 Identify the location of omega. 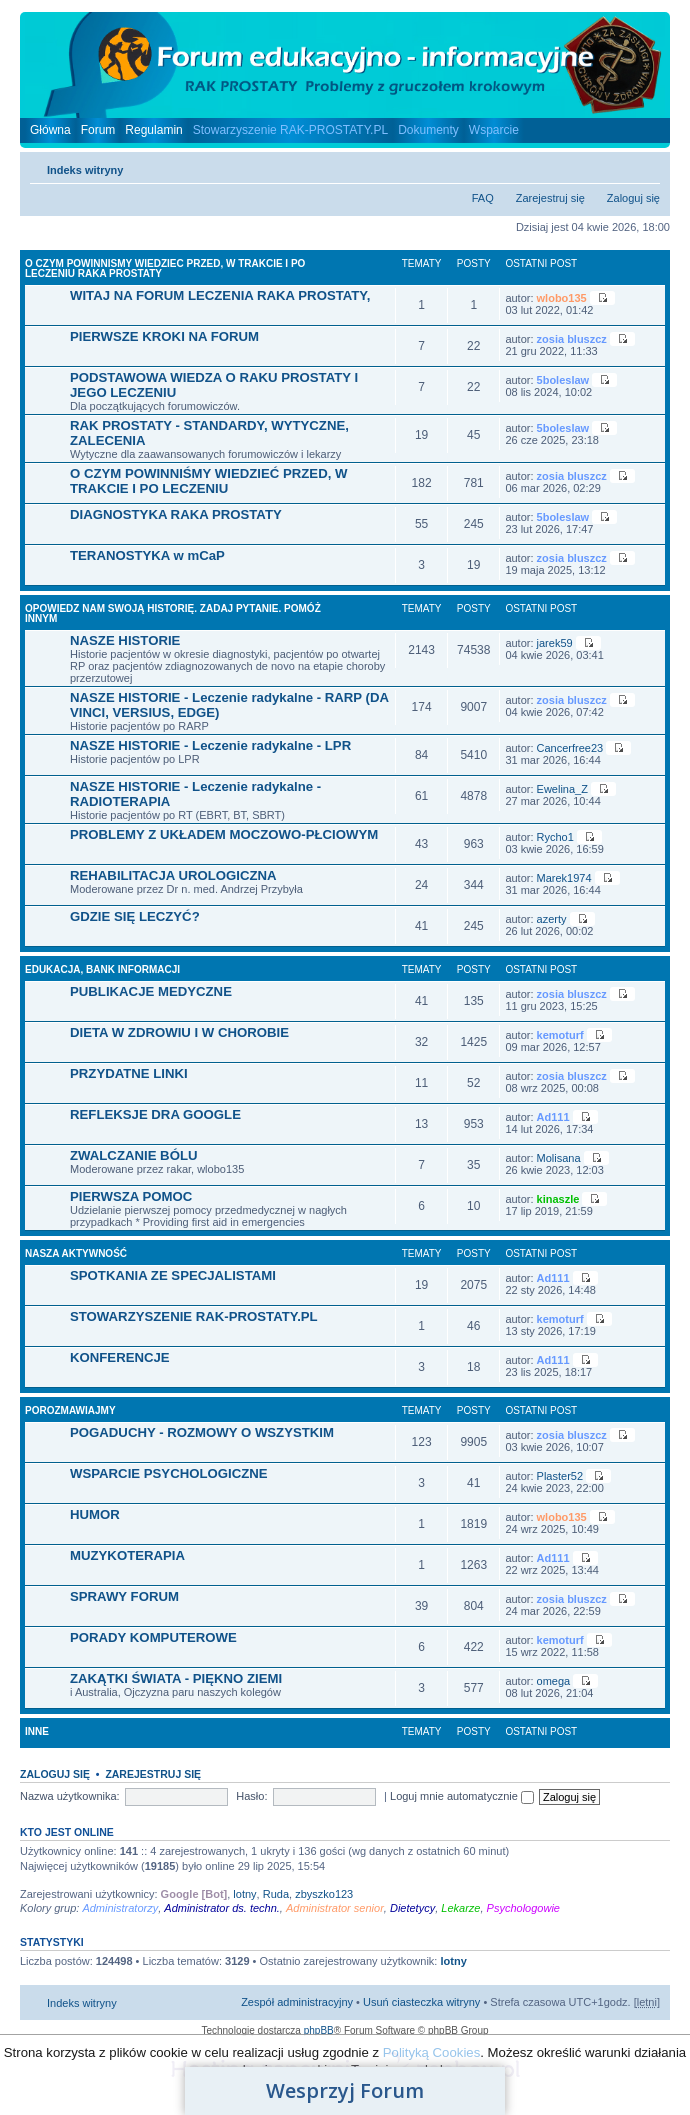
(554, 1681).